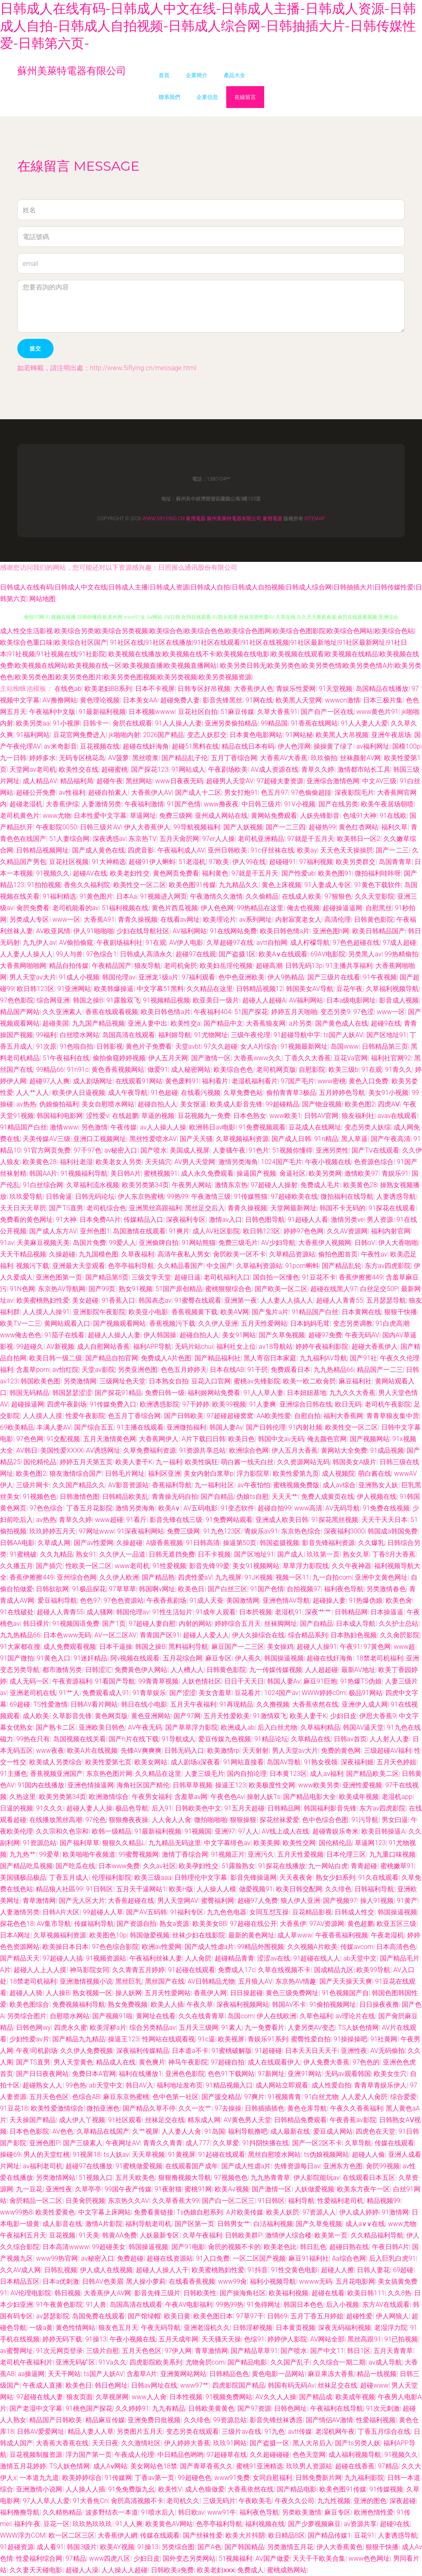 This screenshot has height=2576, width=422. What do you see at coordinates (271, 2074) in the screenshot?
I see `97新网址` at bounding box center [271, 2074].